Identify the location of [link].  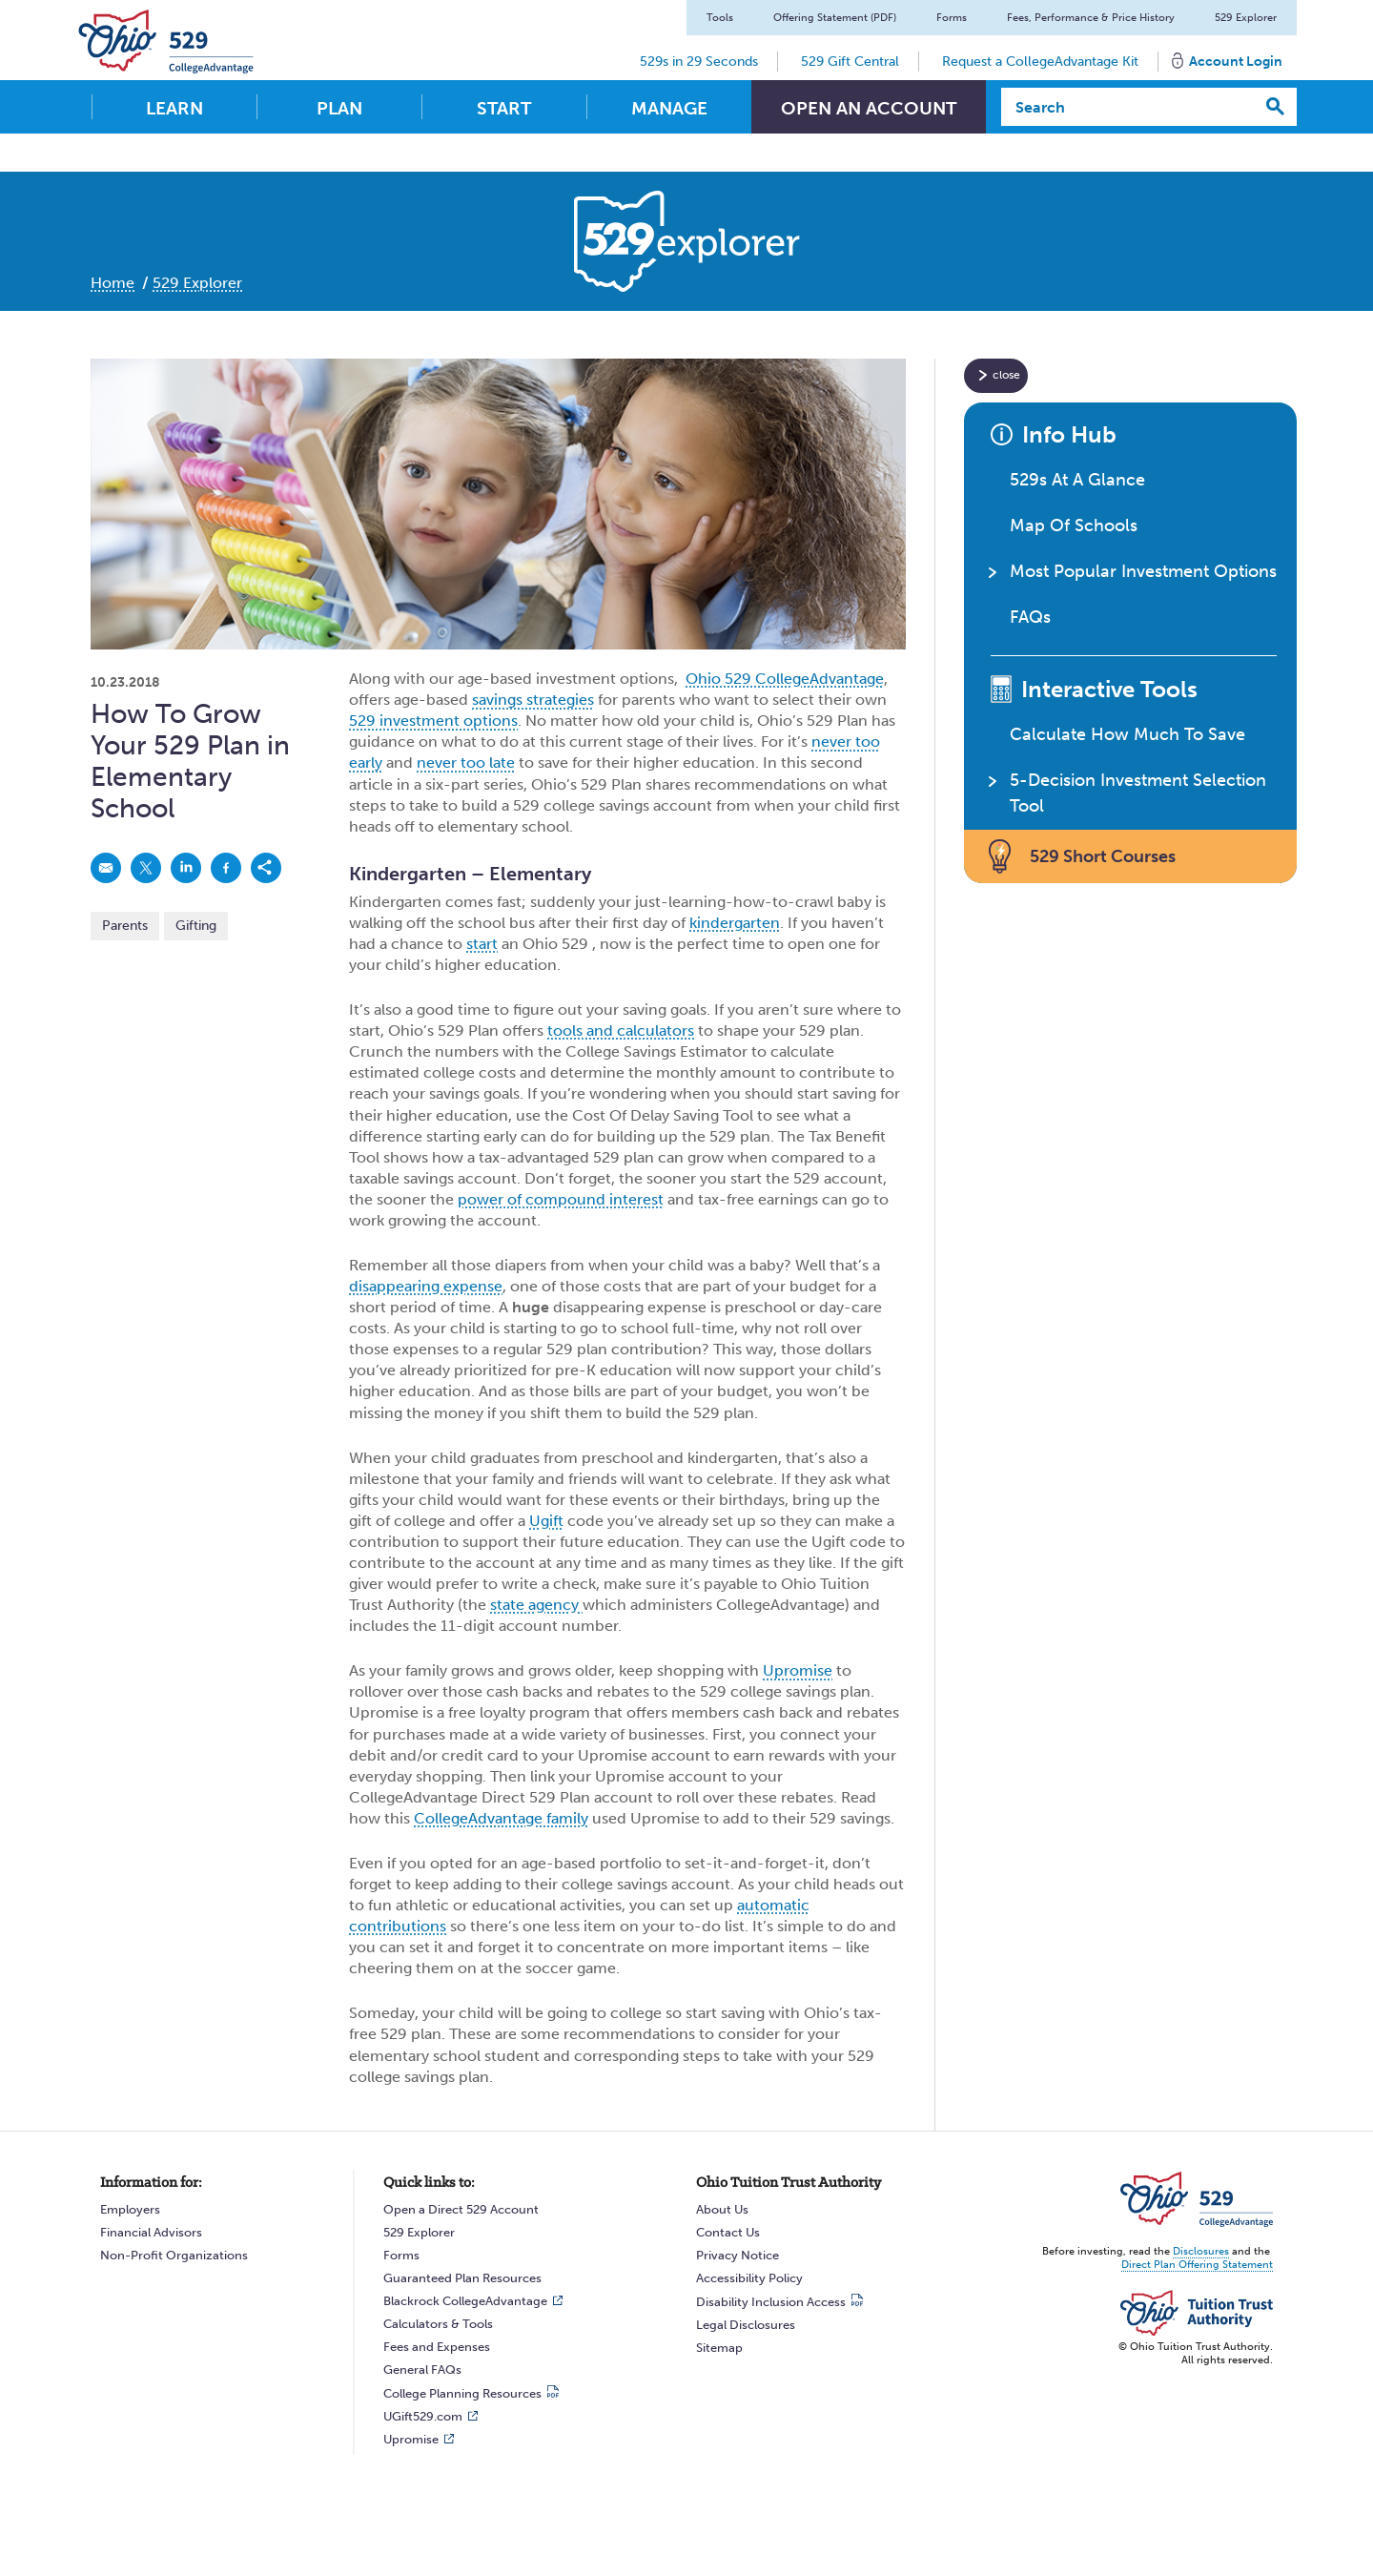
(106, 868).